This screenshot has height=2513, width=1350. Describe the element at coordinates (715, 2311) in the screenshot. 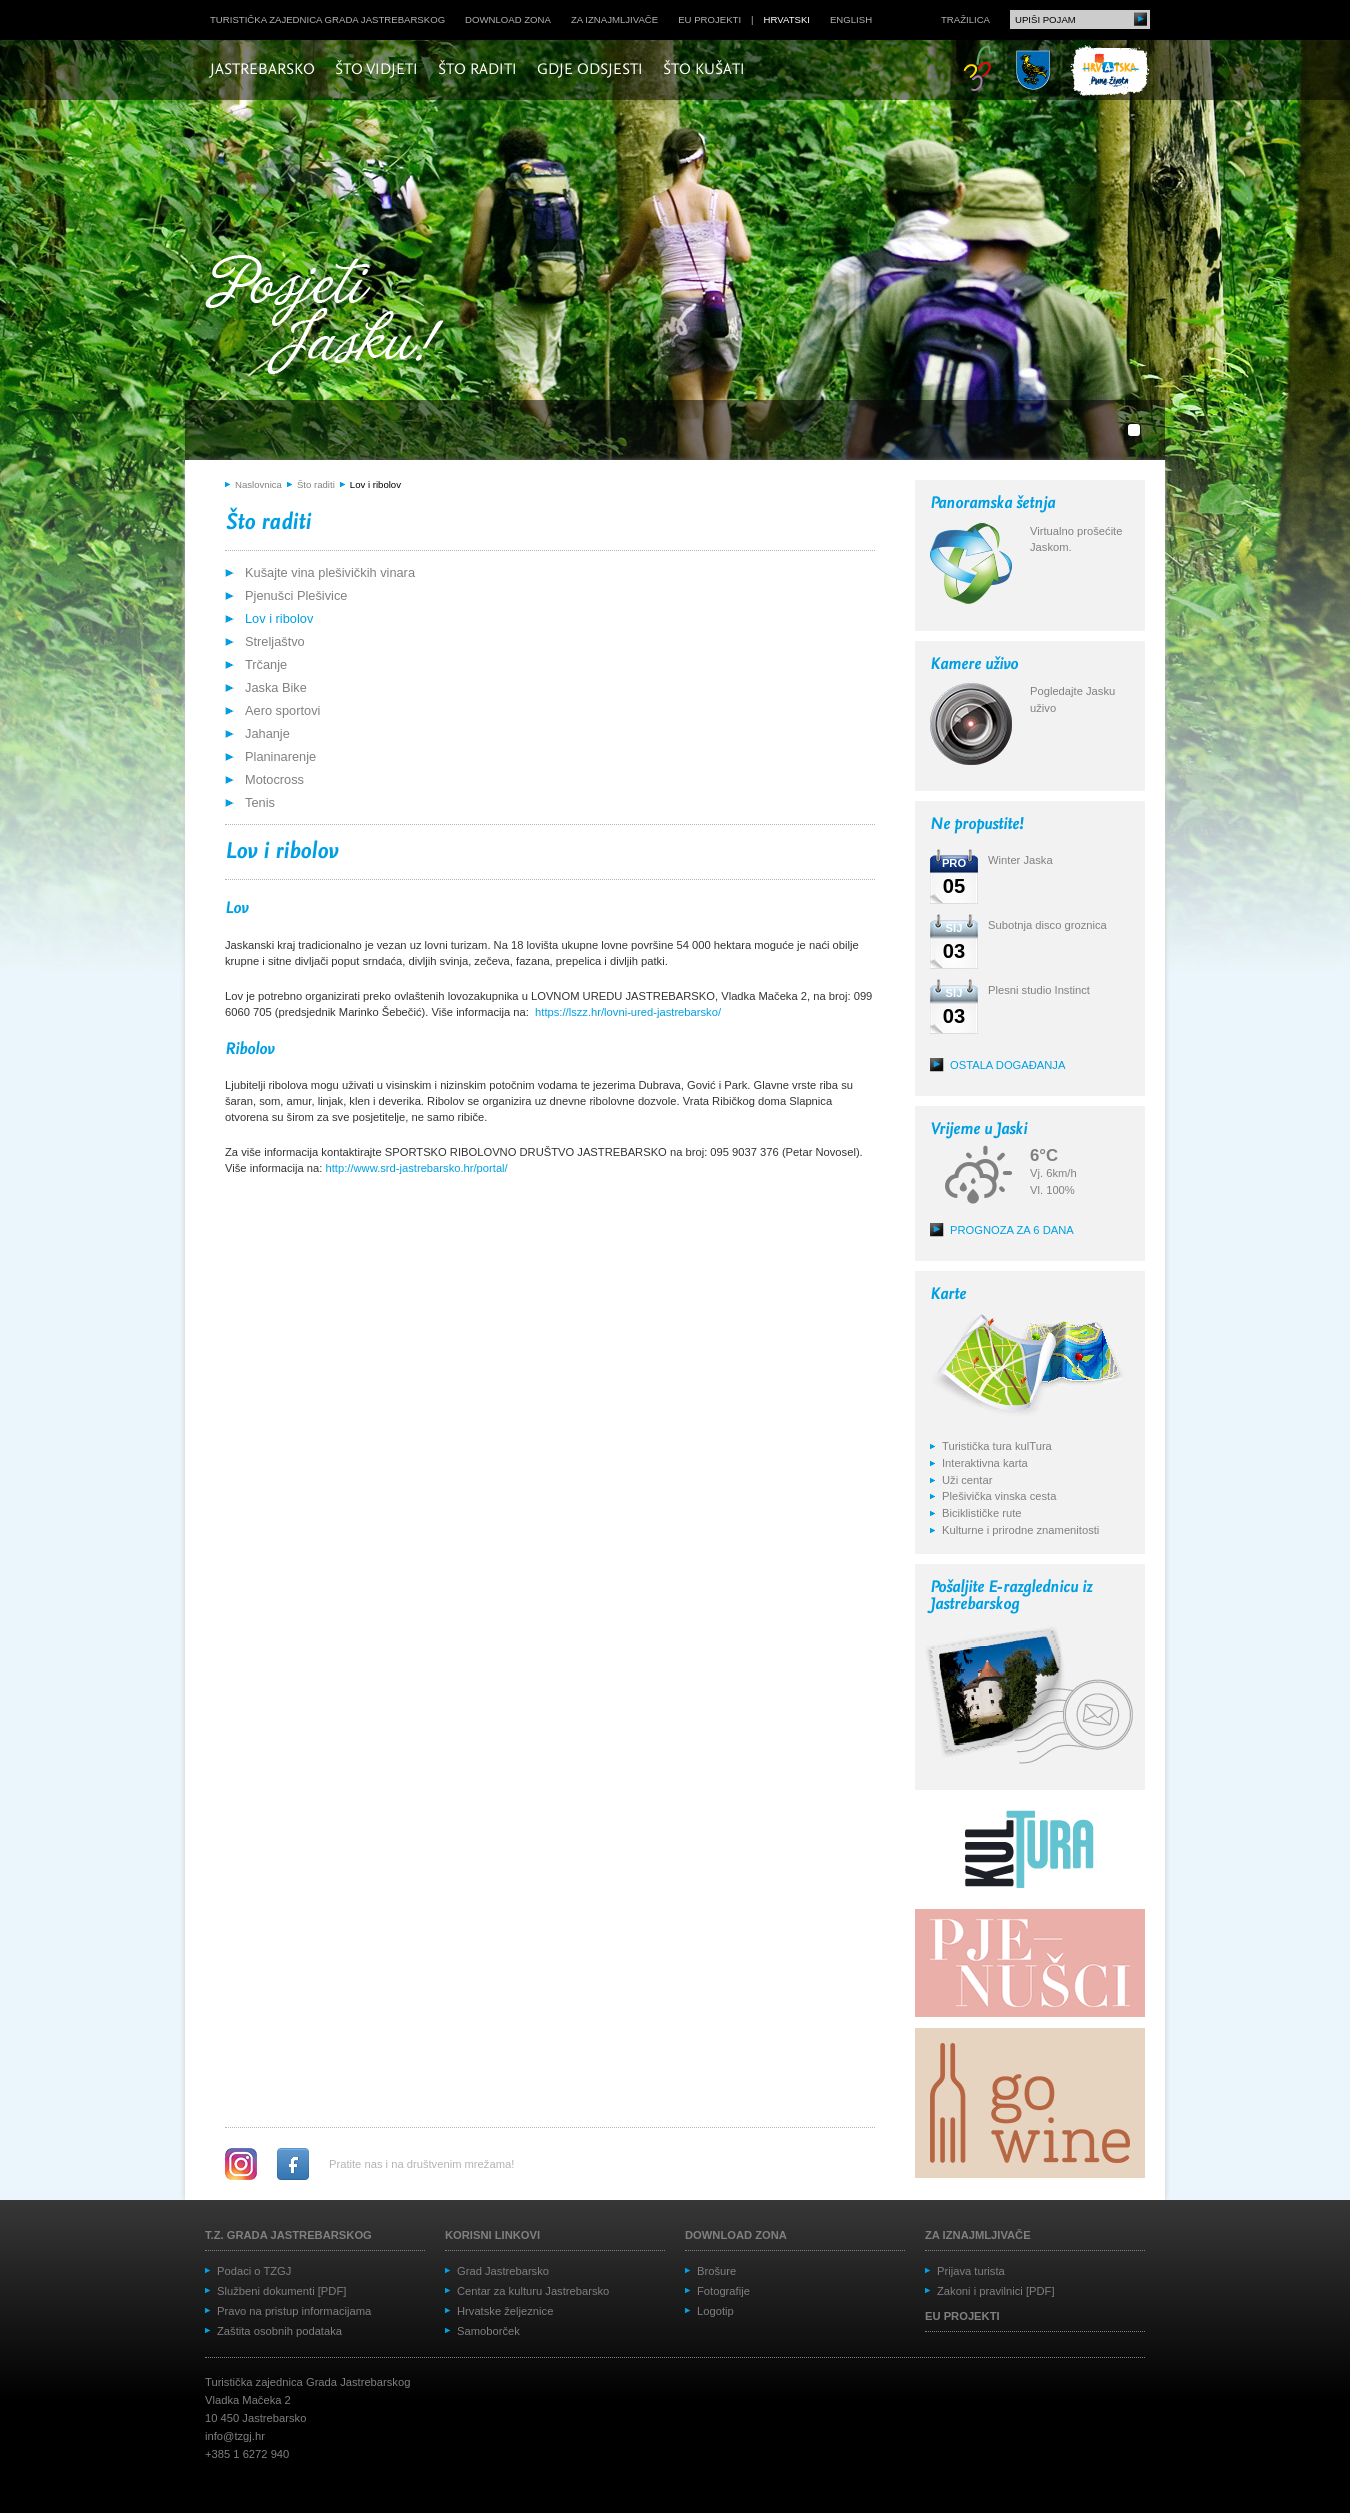

I see `Logotip` at that location.